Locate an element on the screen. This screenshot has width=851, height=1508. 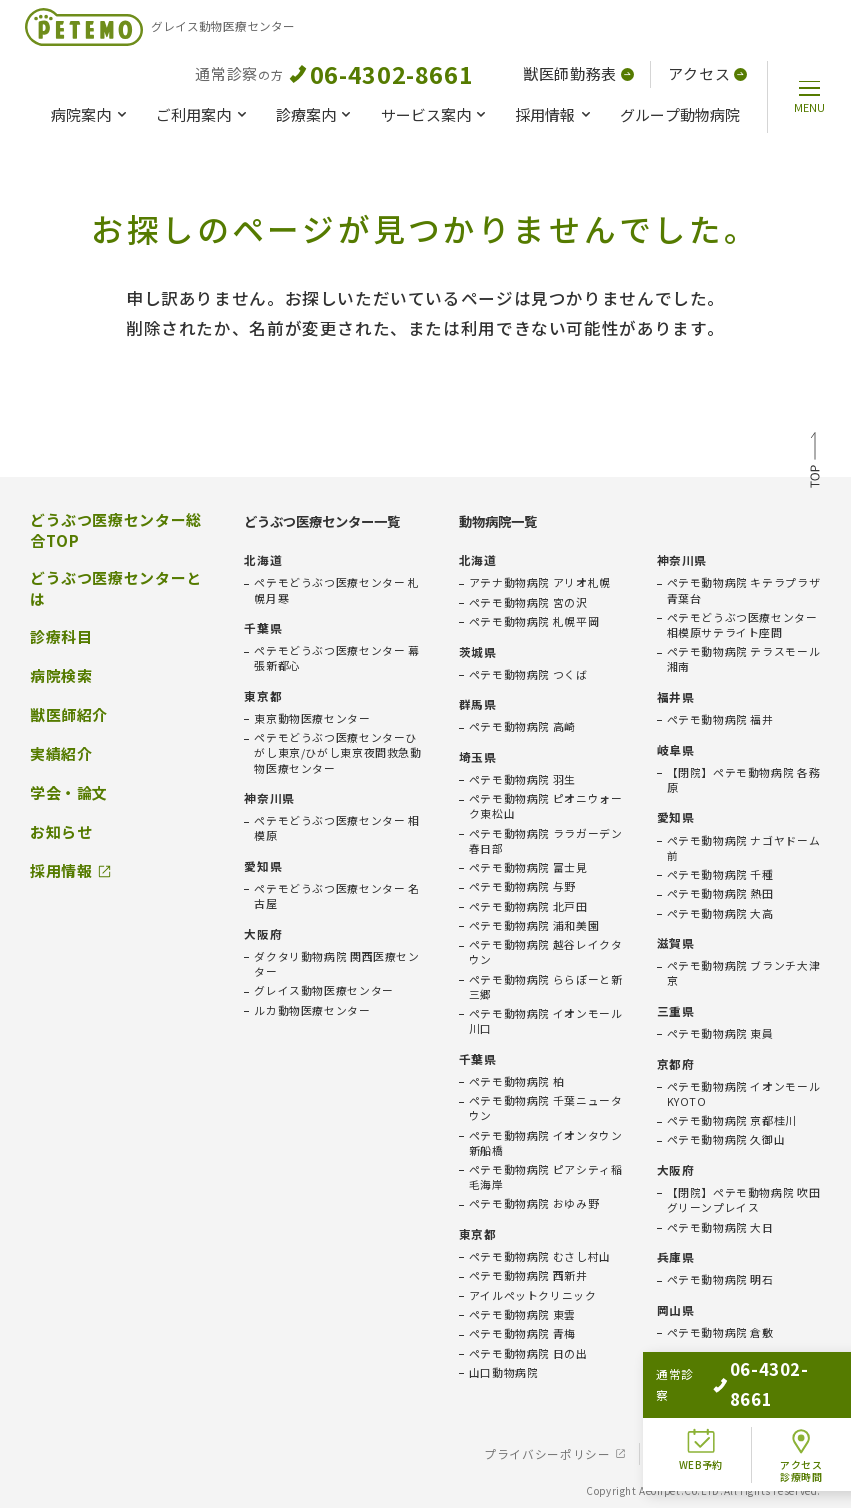
ペテモどうぶつ医療センター 相模原 is located at coordinates (336, 828).